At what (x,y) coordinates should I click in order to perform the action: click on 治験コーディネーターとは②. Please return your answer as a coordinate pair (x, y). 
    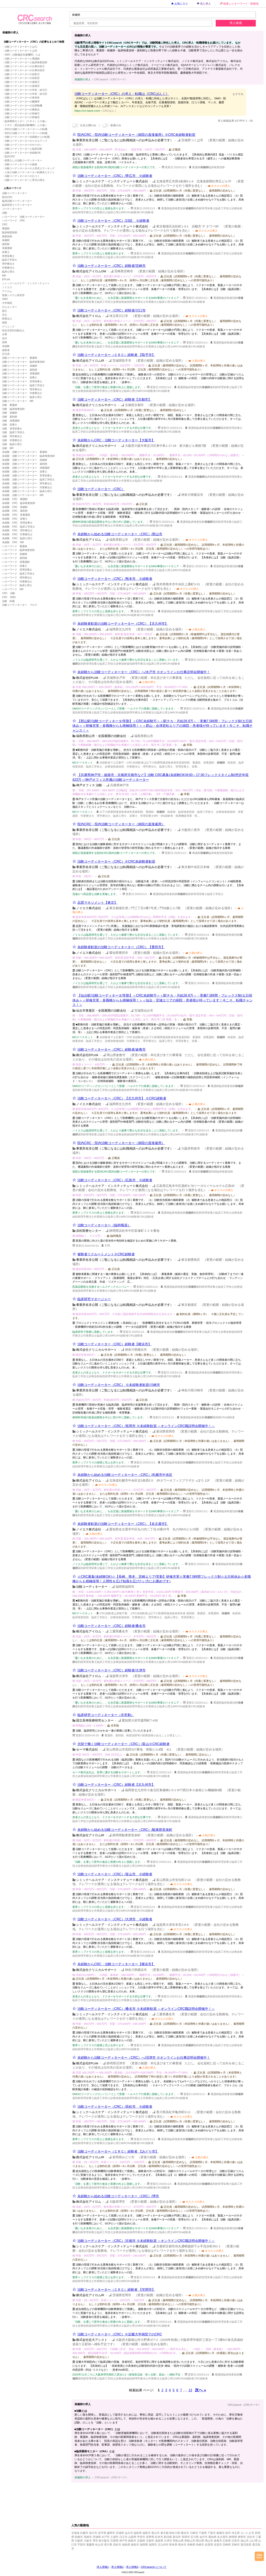
    Looking at the image, I should click on (21, 50).